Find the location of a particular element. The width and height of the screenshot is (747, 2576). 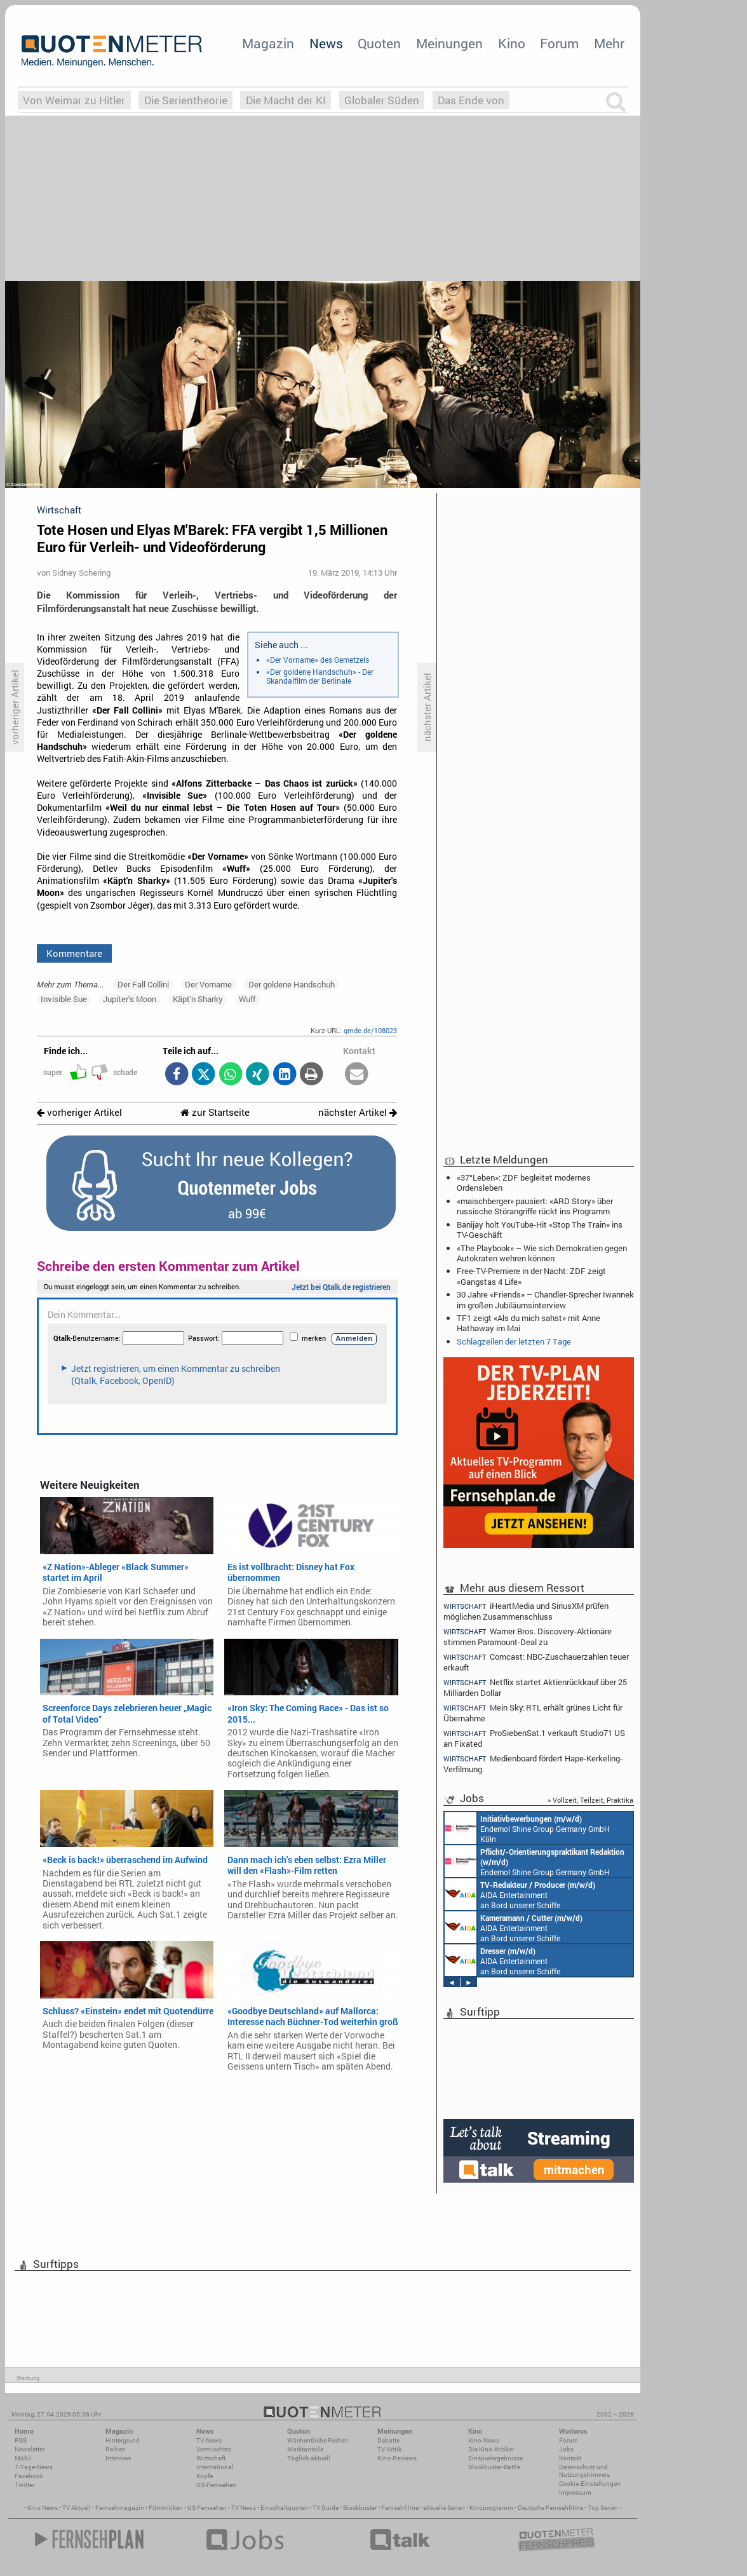

ProSiebenSat.1 verkauft Studio71 US an Fixated is located at coordinates (534, 1738).